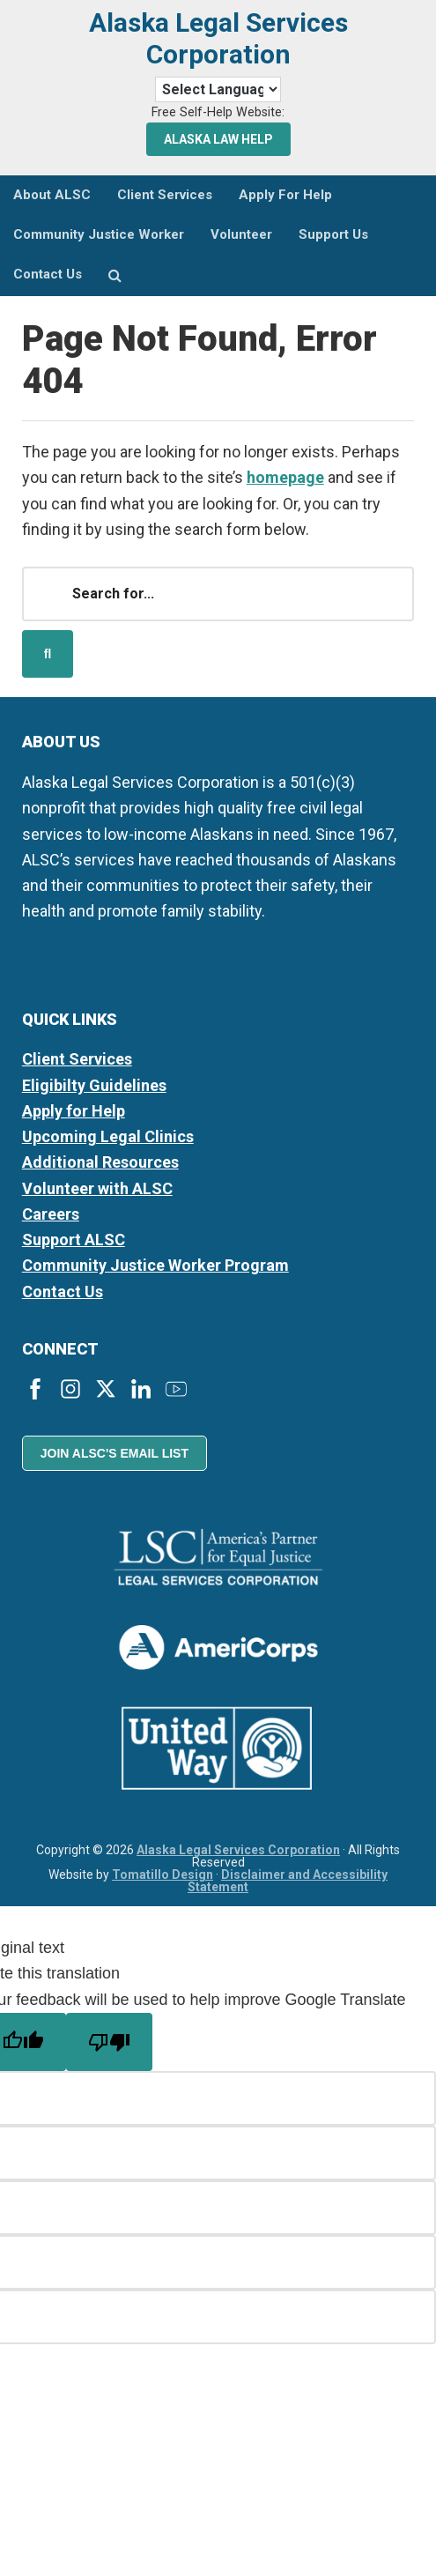 The image size is (436, 2576). I want to click on Support ALSC, so click(73, 1239).